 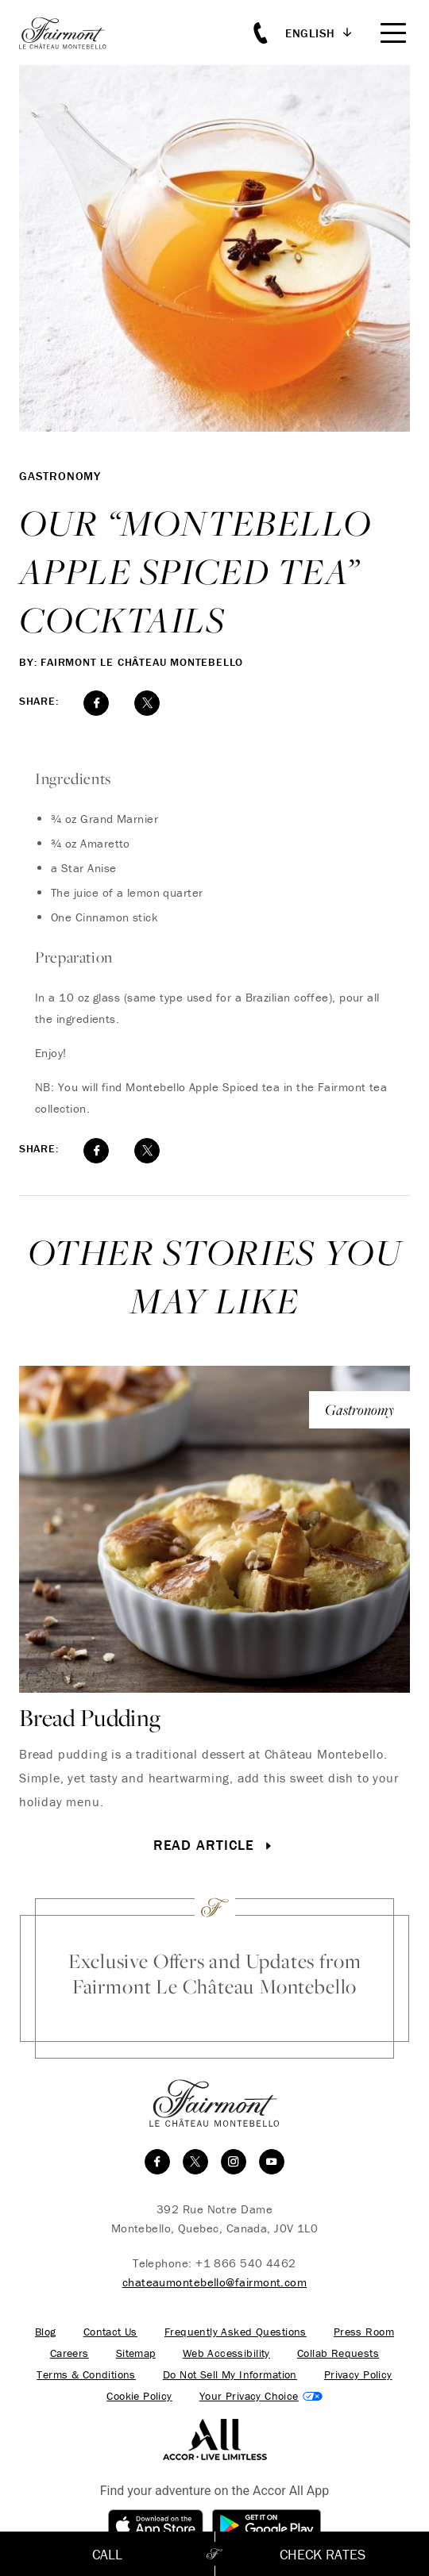 I want to click on Cookies Settings, so click(x=261, y=2396).